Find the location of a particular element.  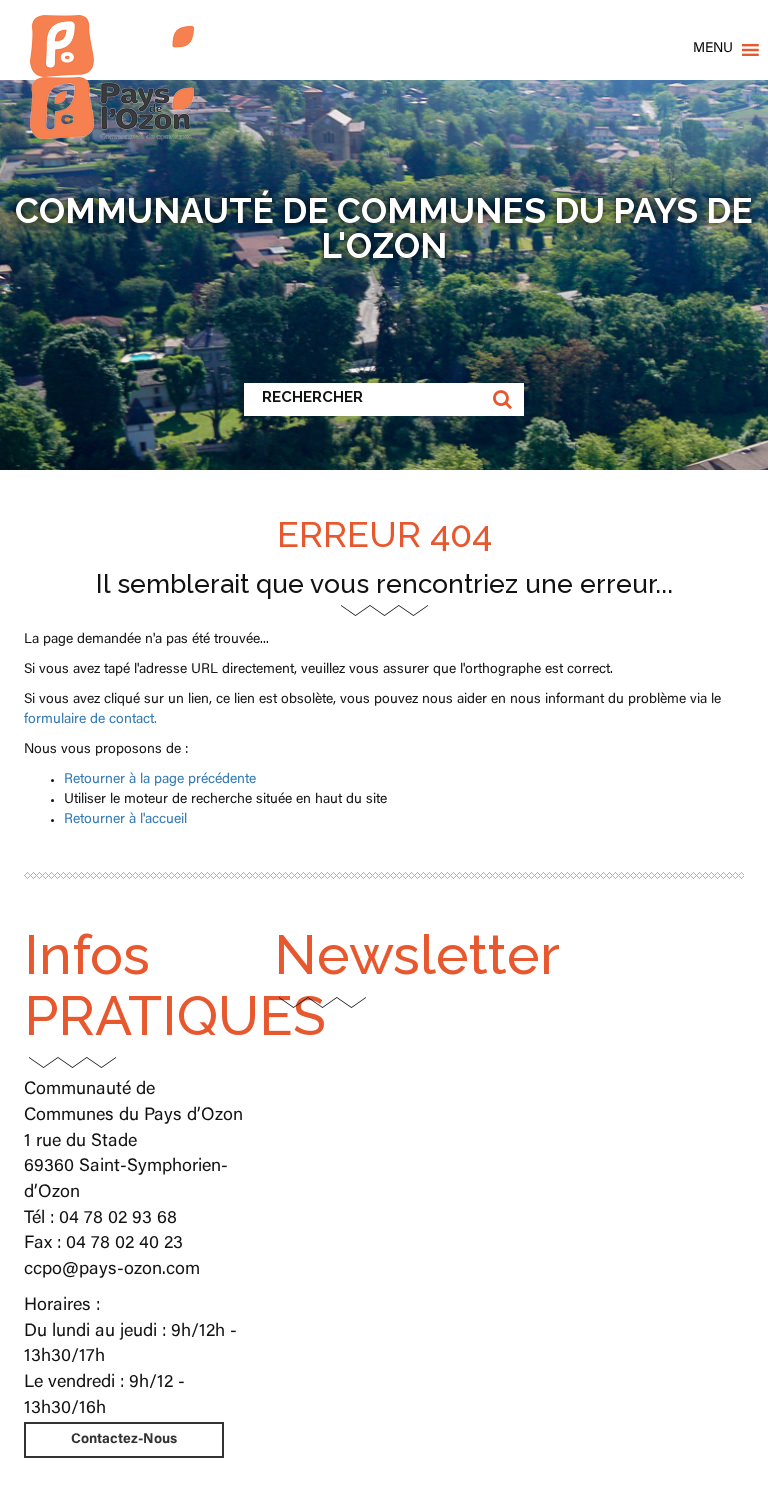

Retourner à l'accueil is located at coordinates (125, 820).